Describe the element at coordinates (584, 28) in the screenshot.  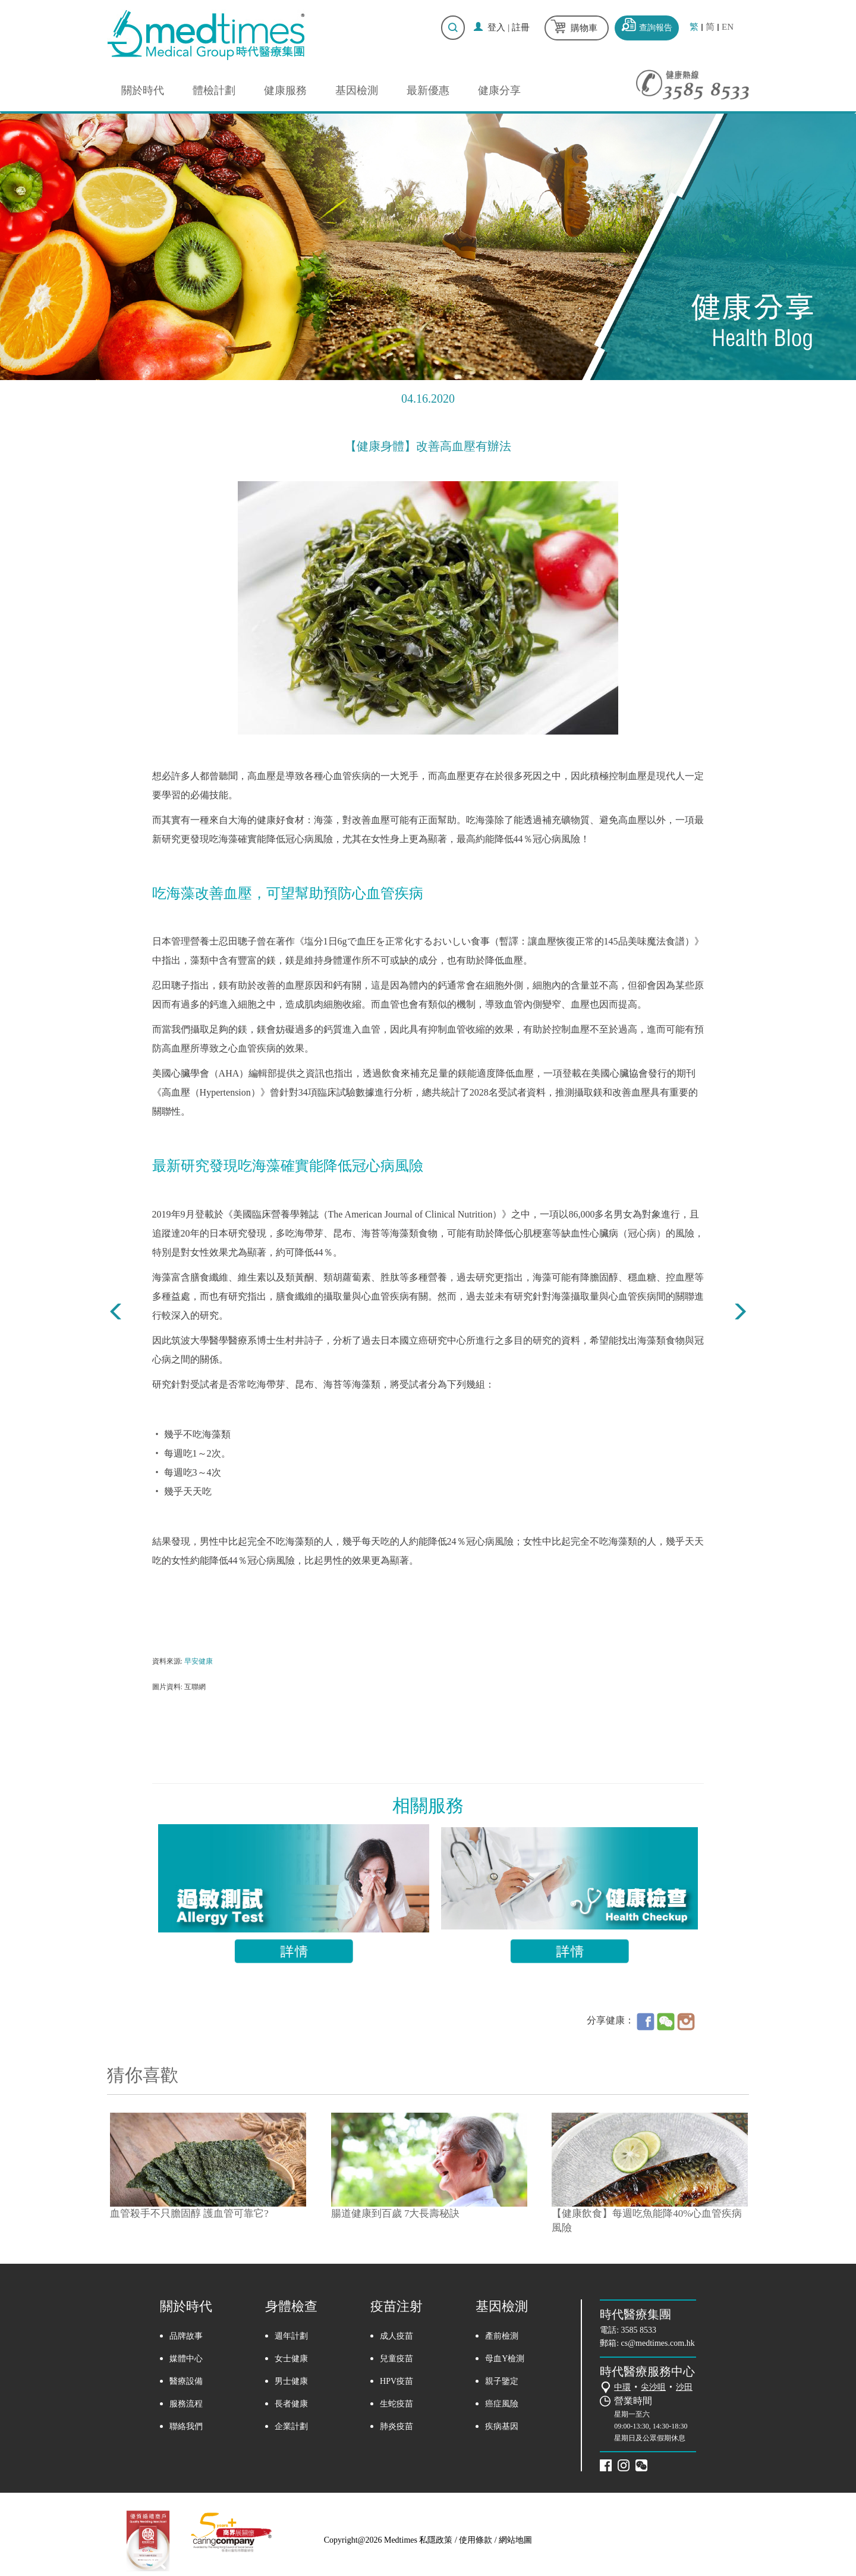
I see `購物車` at that location.